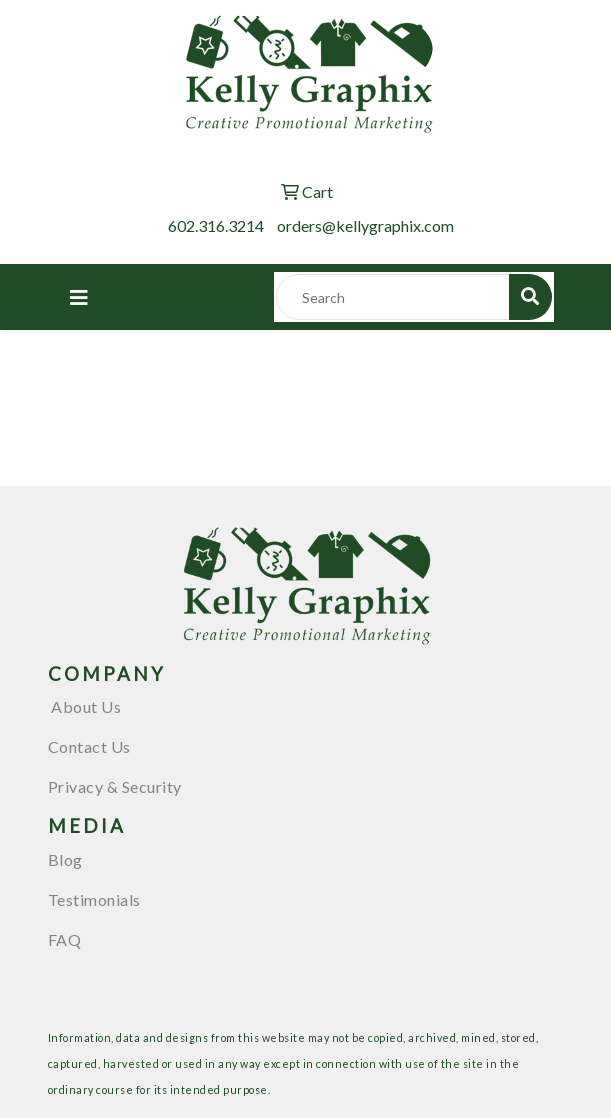 This screenshot has height=1118, width=611. Describe the element at coordinates (216, 225) in the screenshot. I see `602.316.3214` at that location.